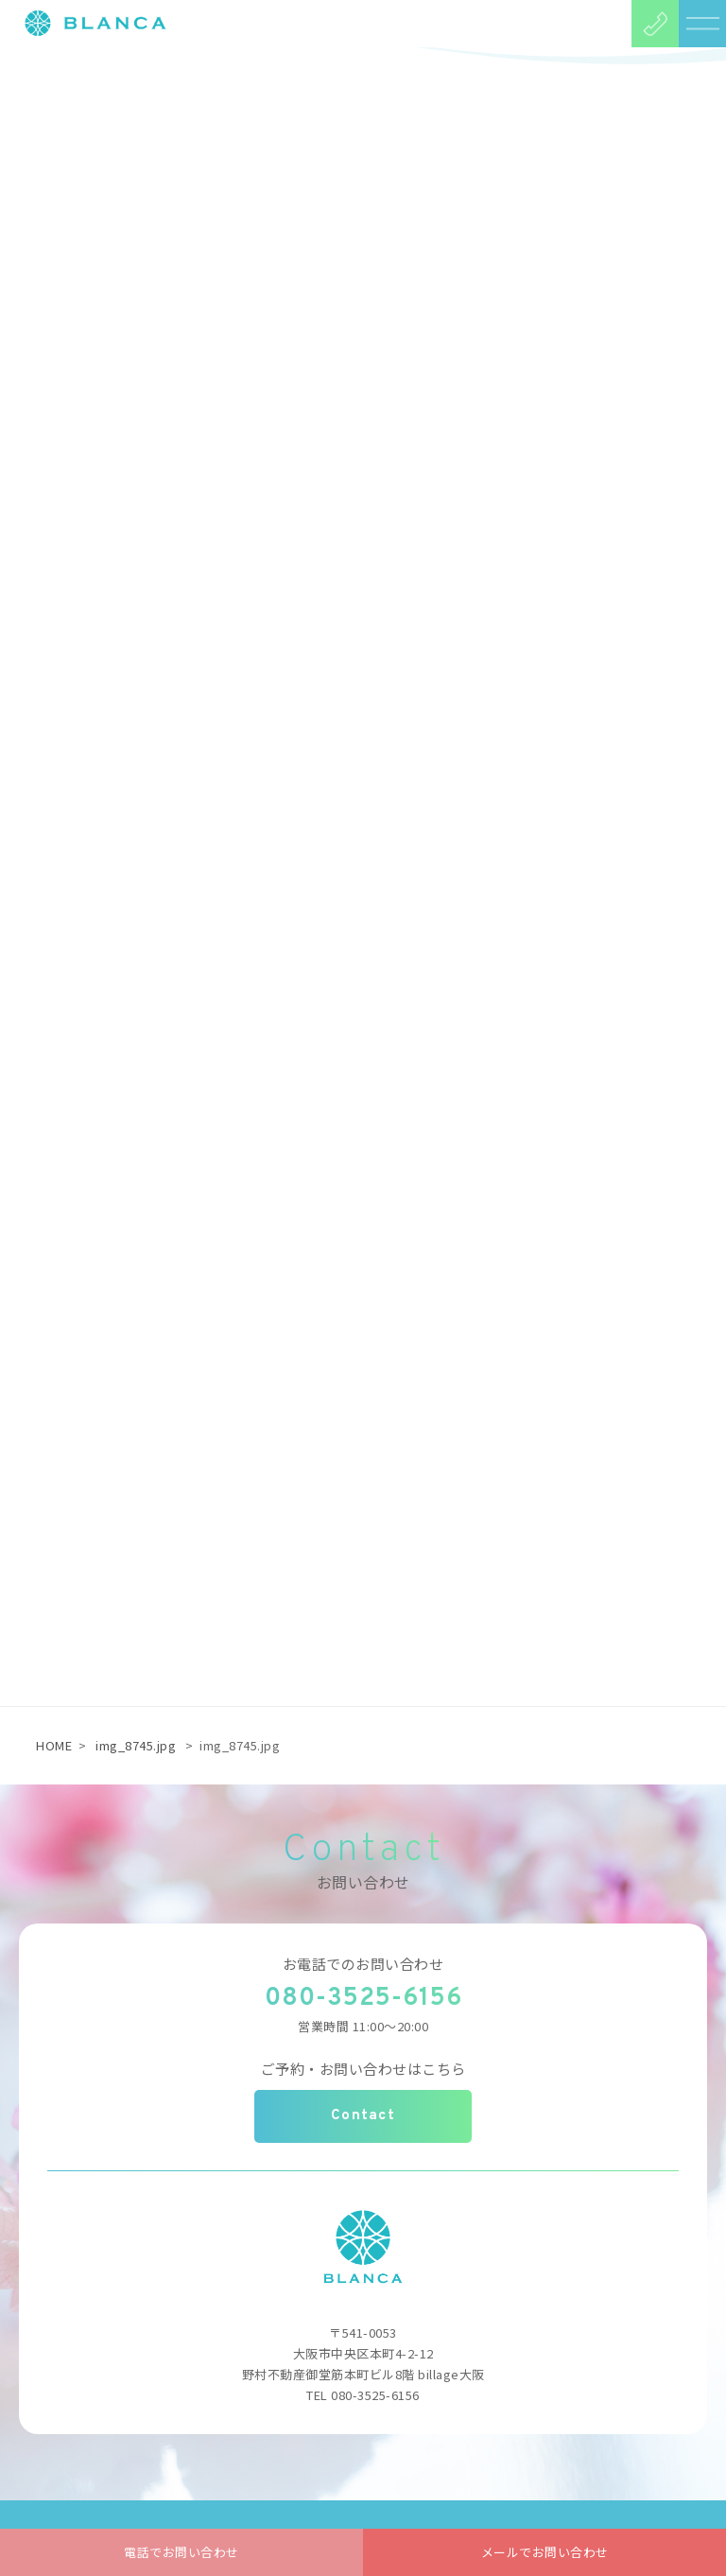 This screenshot has width=726, height=2576. I want to click on HOME, so click(54, 1745).